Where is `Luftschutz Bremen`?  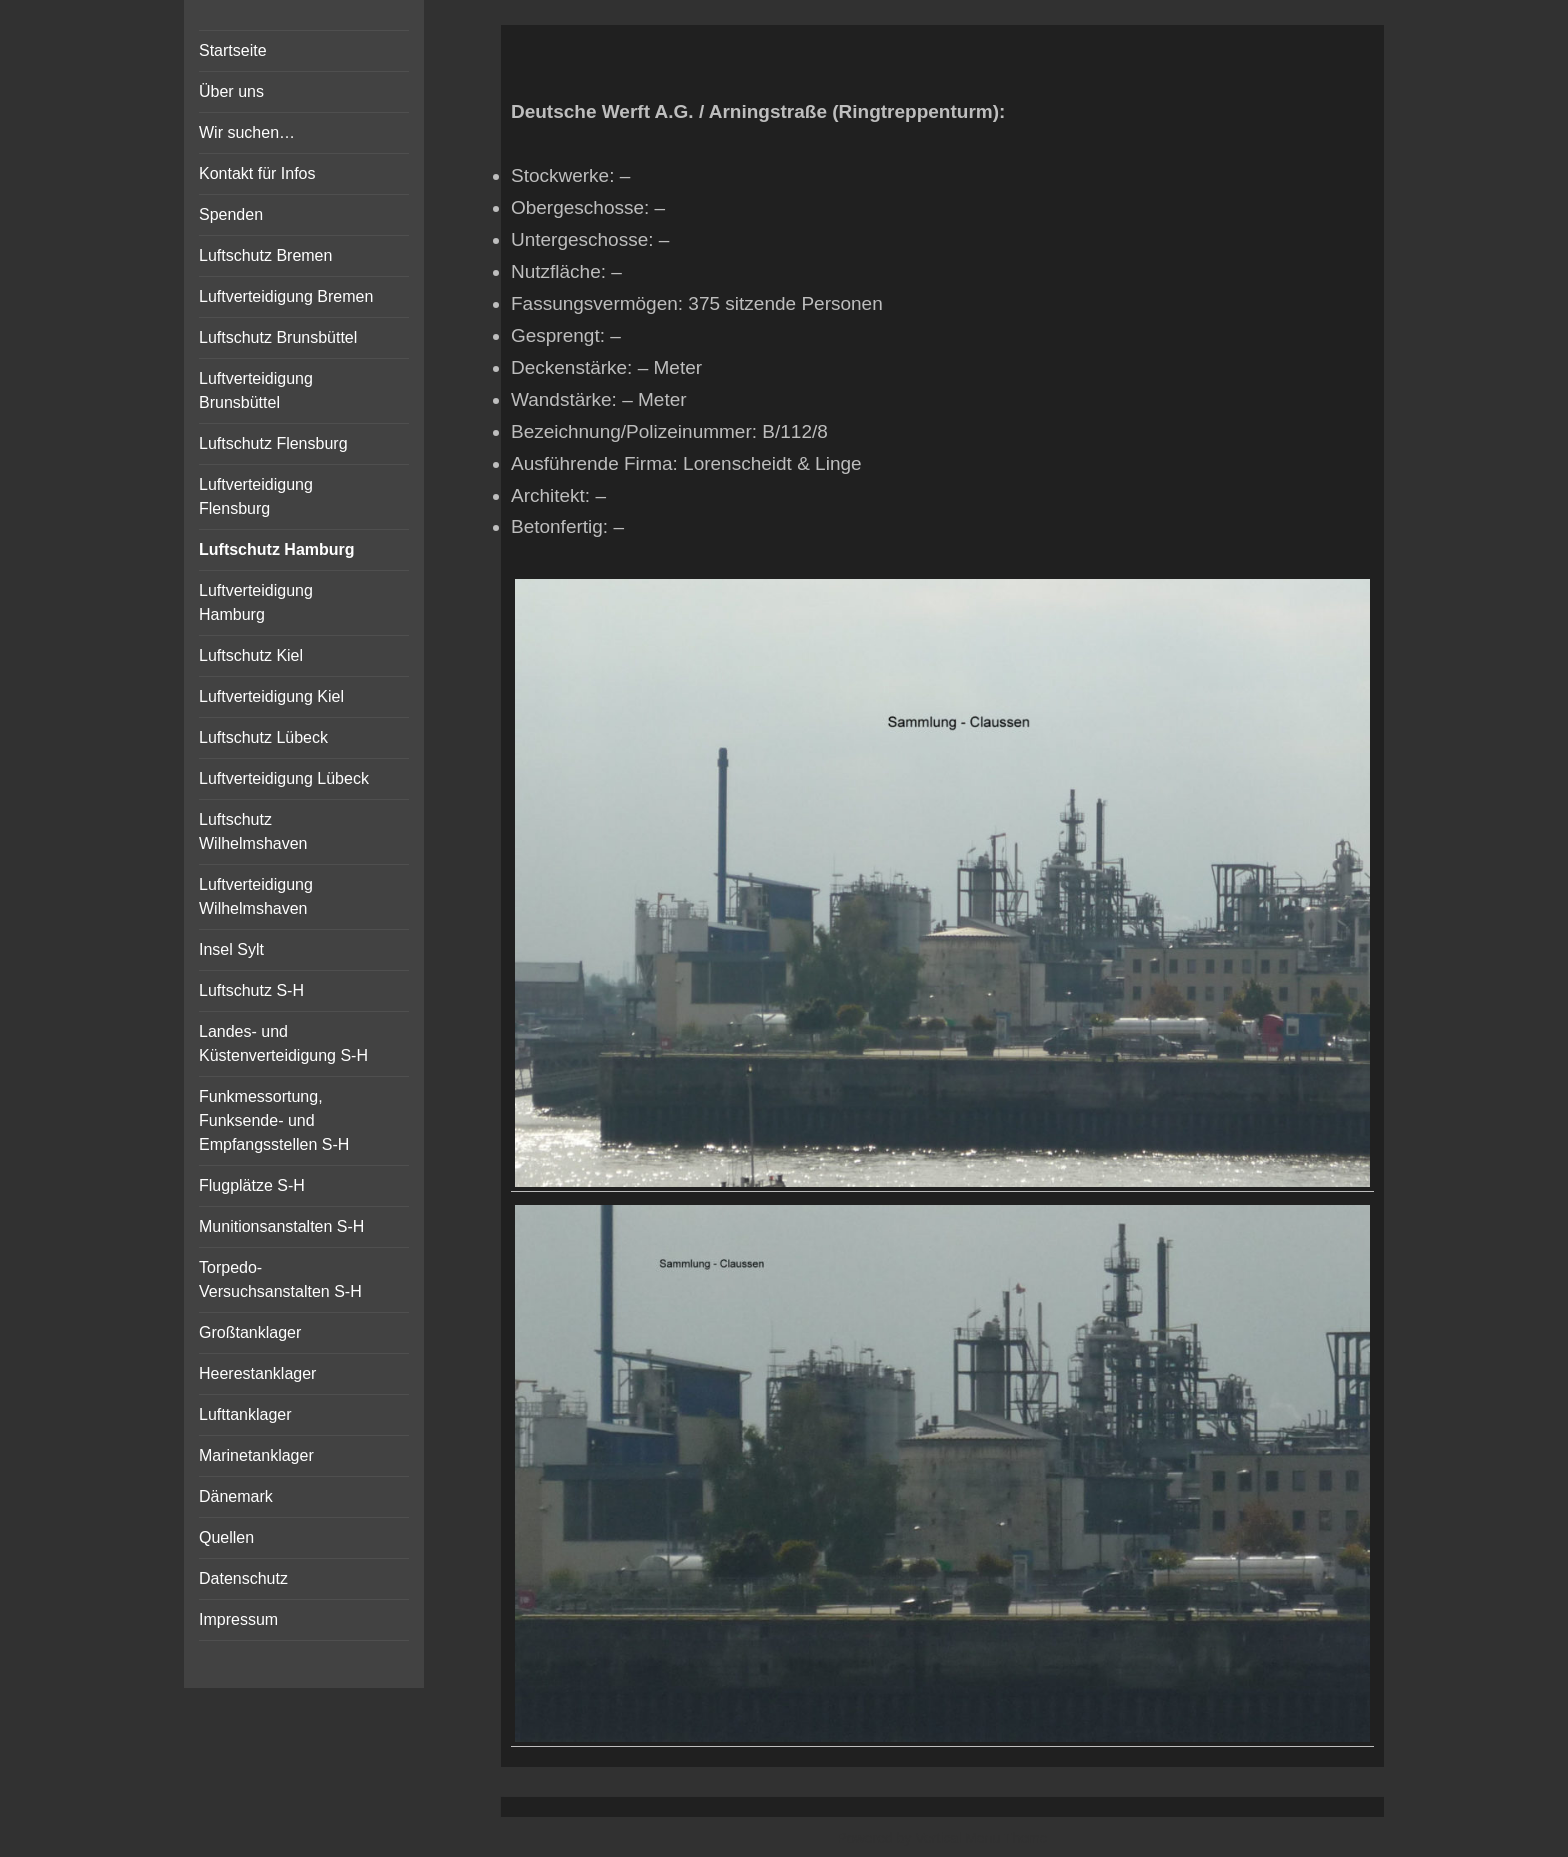 Luftschutz Bremen is located at coordinates (265, 255).